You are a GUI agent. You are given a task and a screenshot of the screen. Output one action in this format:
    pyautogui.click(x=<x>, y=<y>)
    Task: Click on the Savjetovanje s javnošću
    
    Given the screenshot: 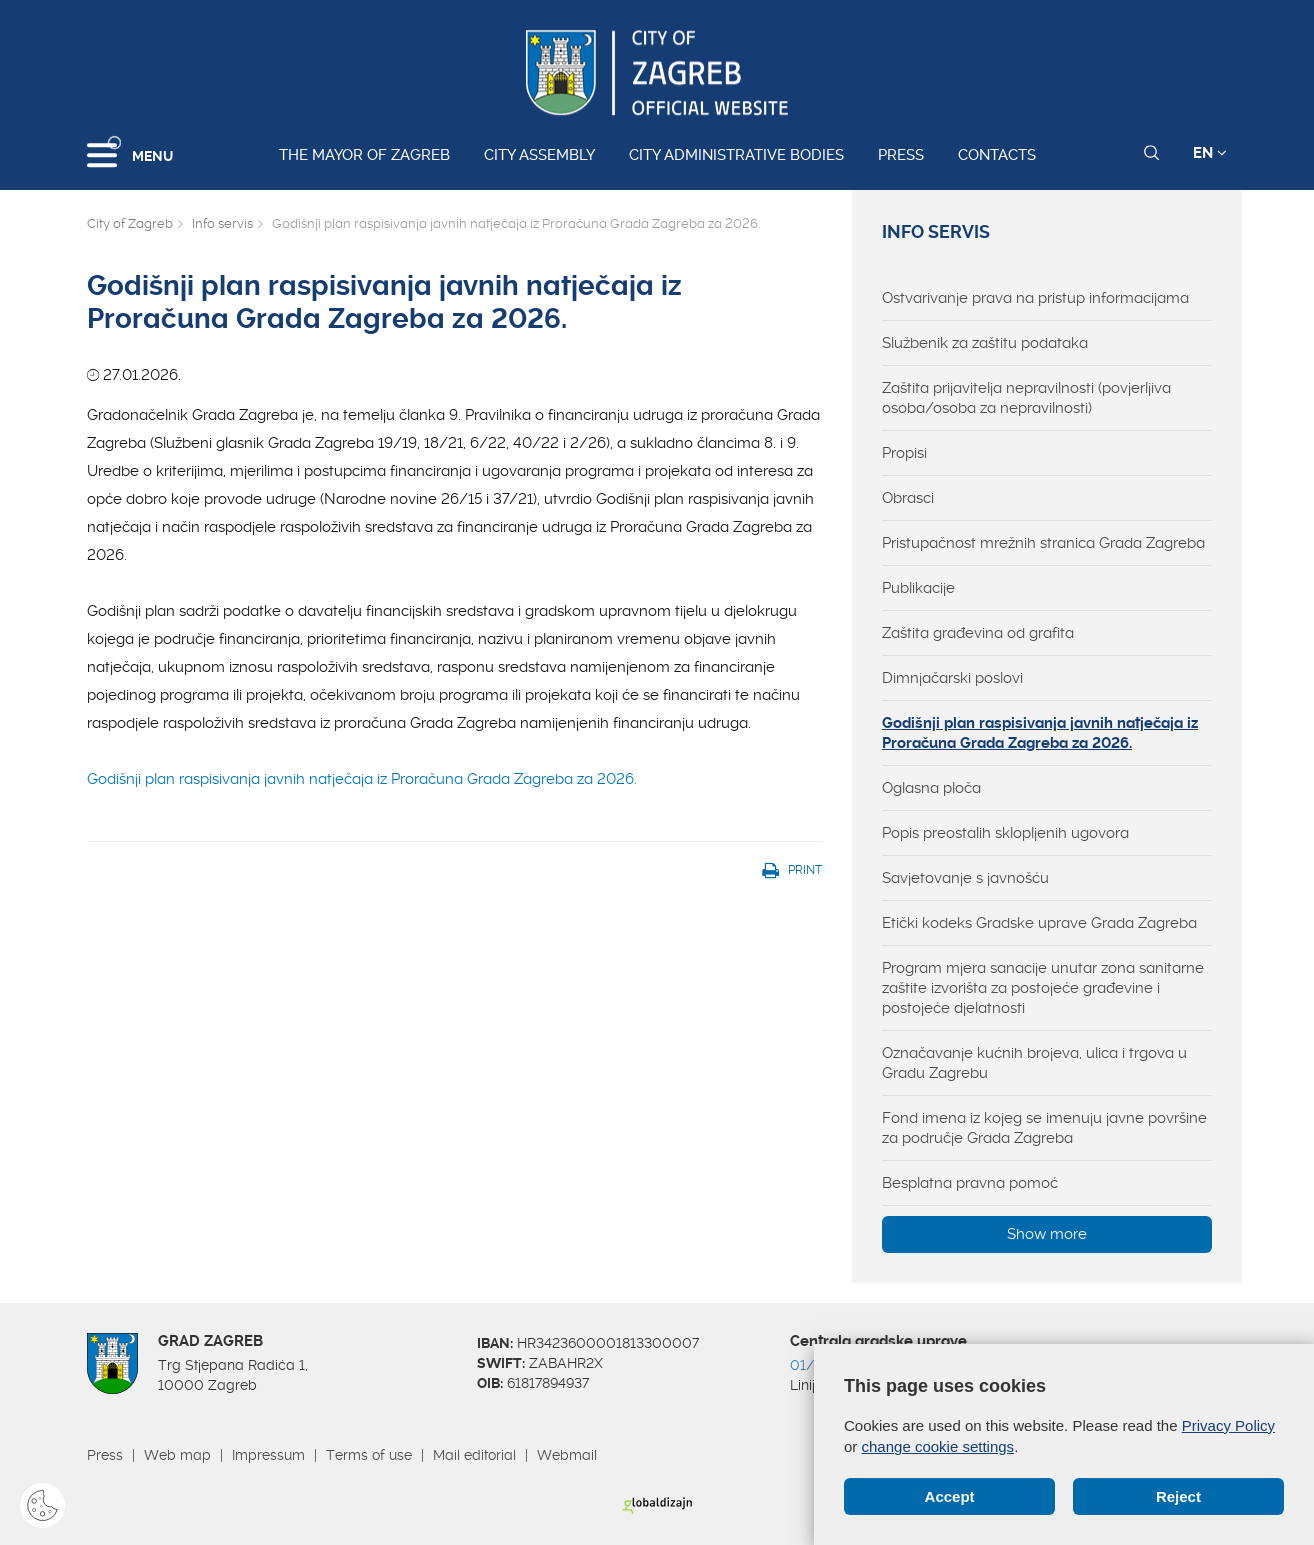 What is the action you would take?
    pyautogui.click(x=965, y=878)
    